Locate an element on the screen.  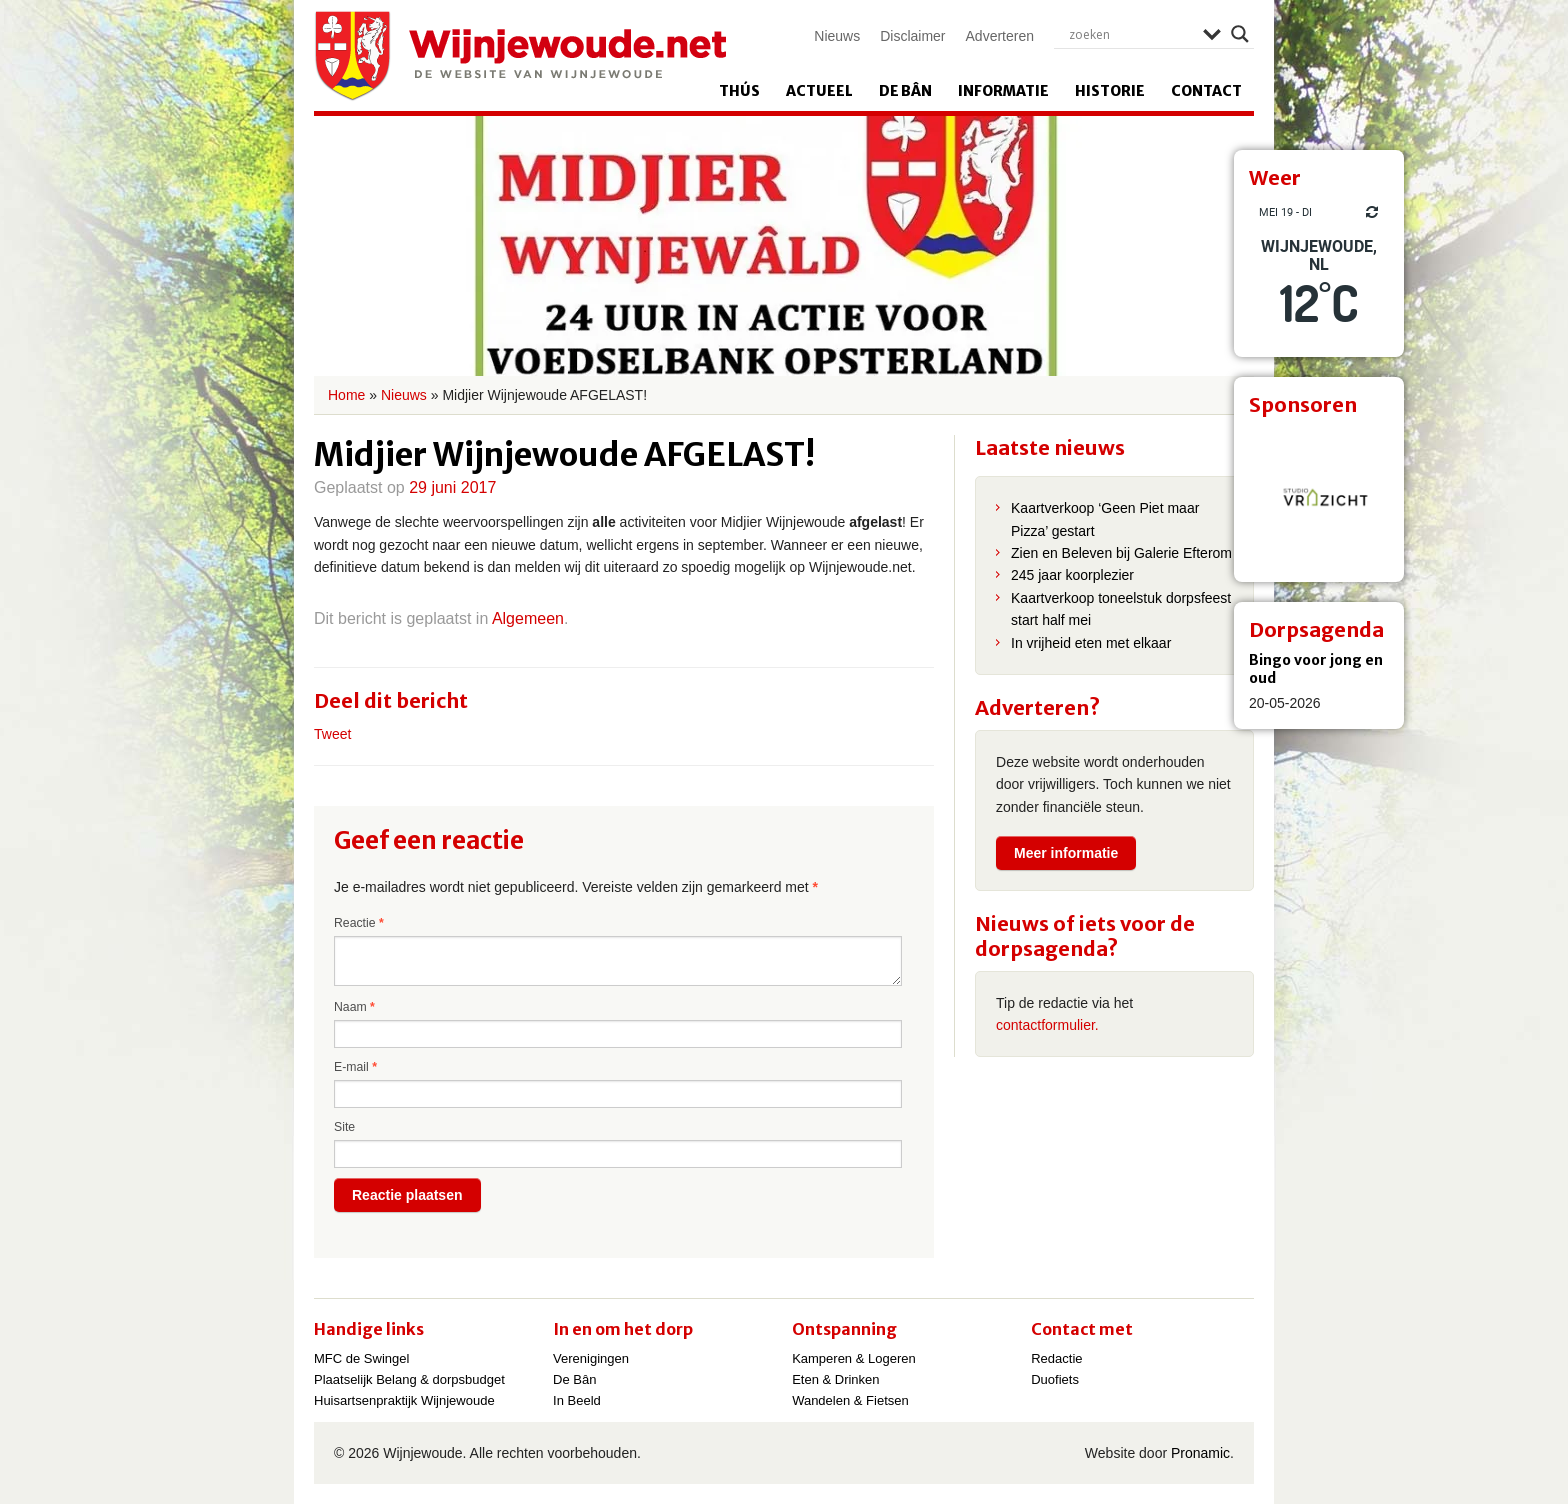
Bingo voor jong en oud is located at coordinates (1316, 669).